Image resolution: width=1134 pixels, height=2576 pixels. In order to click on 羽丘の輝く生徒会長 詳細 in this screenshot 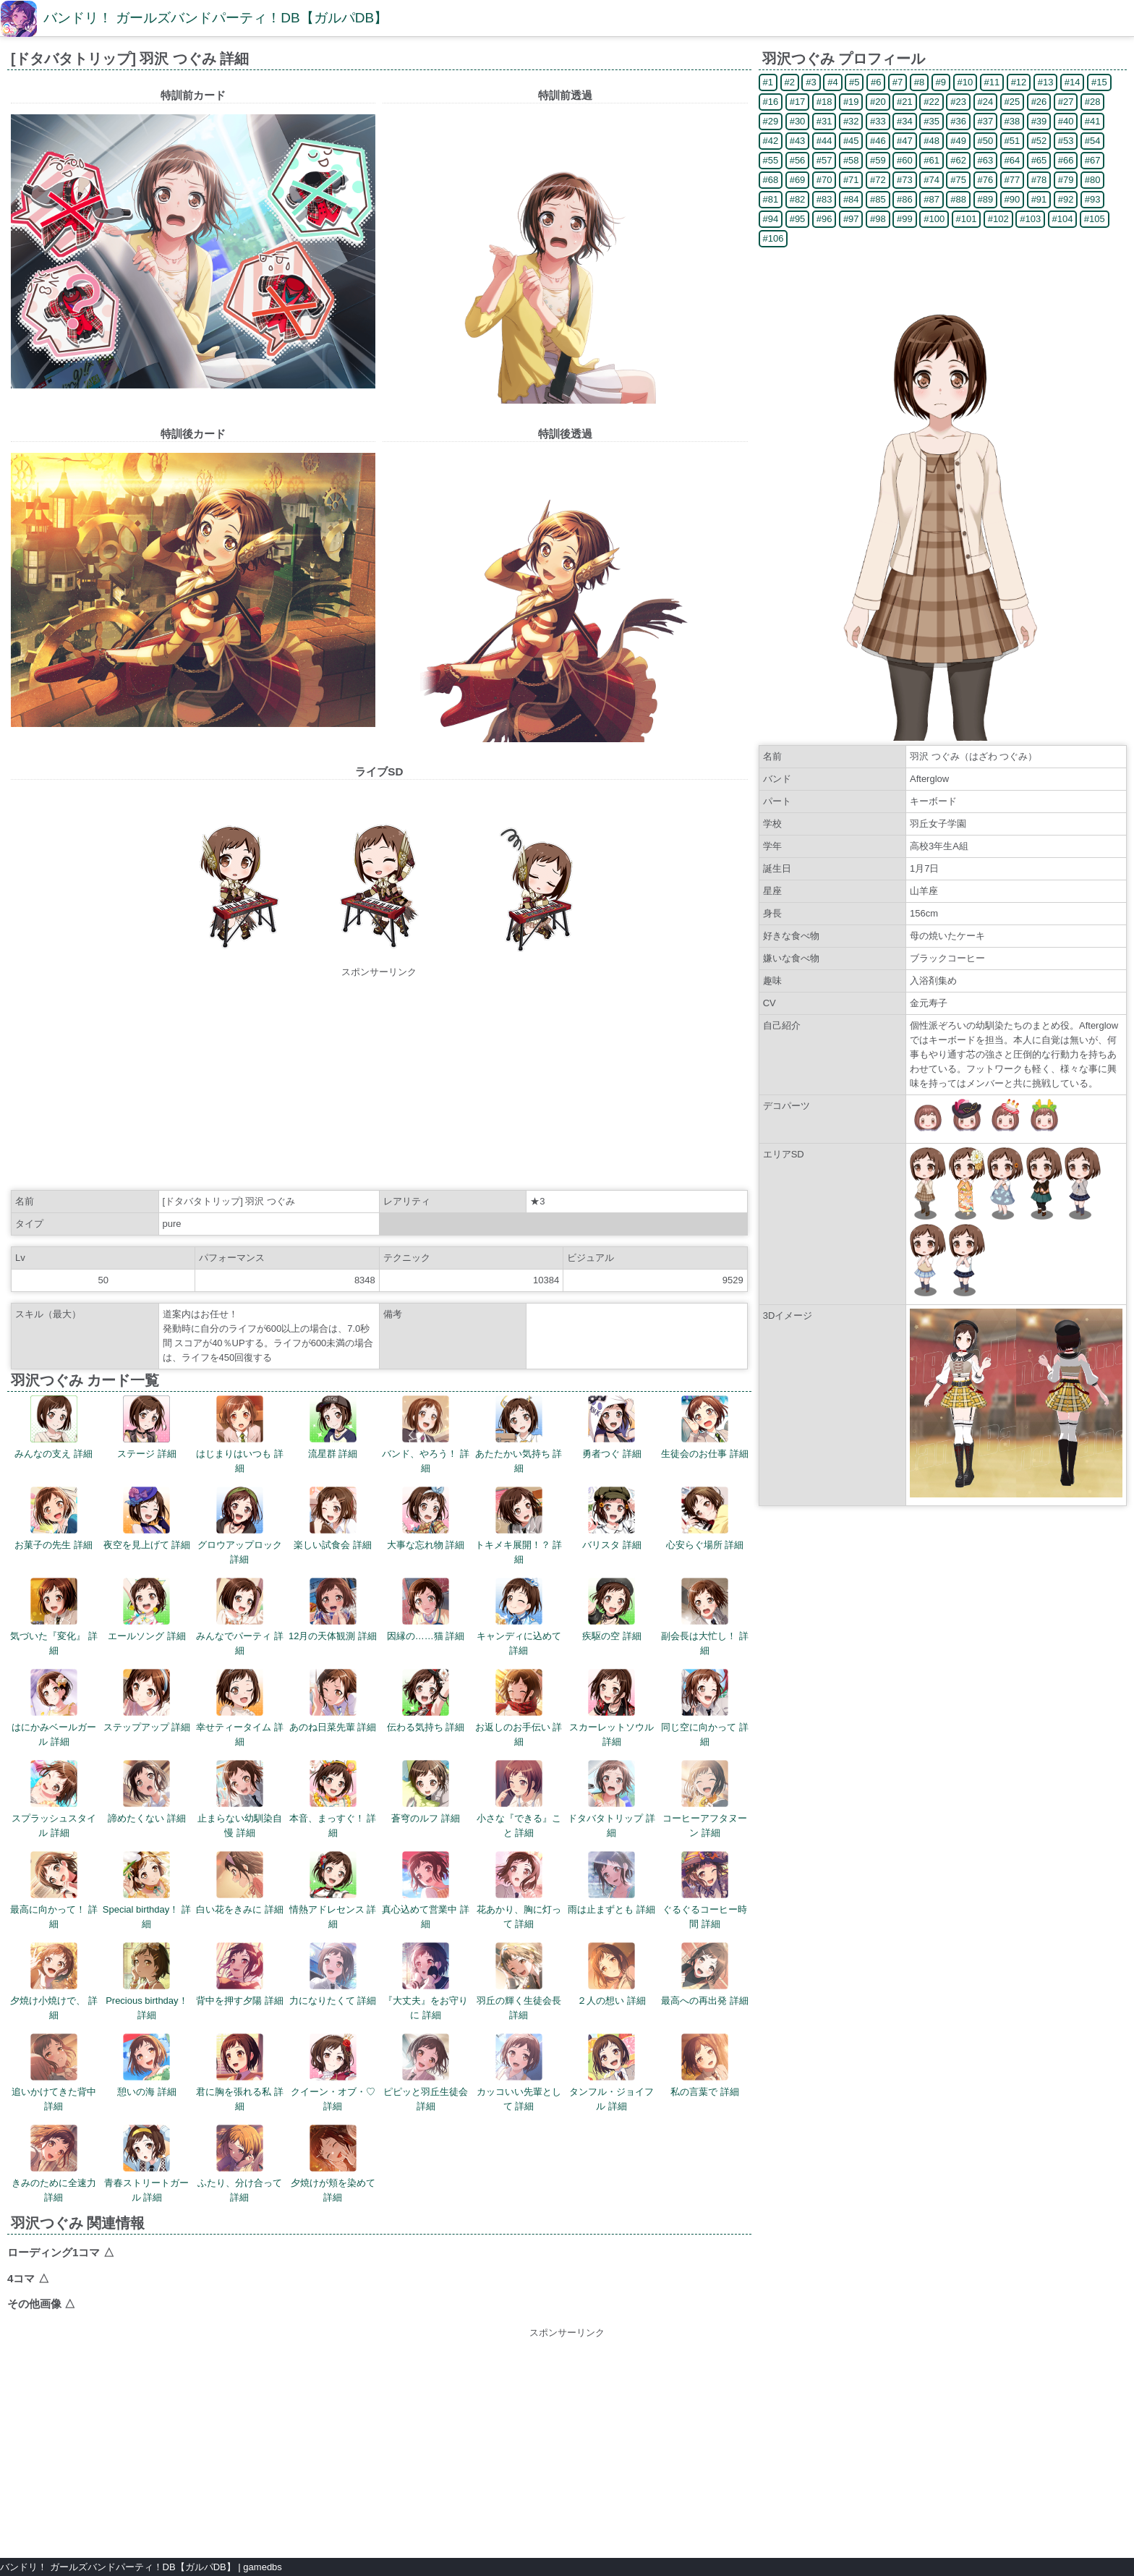, I will do `click(519, 1981)`.